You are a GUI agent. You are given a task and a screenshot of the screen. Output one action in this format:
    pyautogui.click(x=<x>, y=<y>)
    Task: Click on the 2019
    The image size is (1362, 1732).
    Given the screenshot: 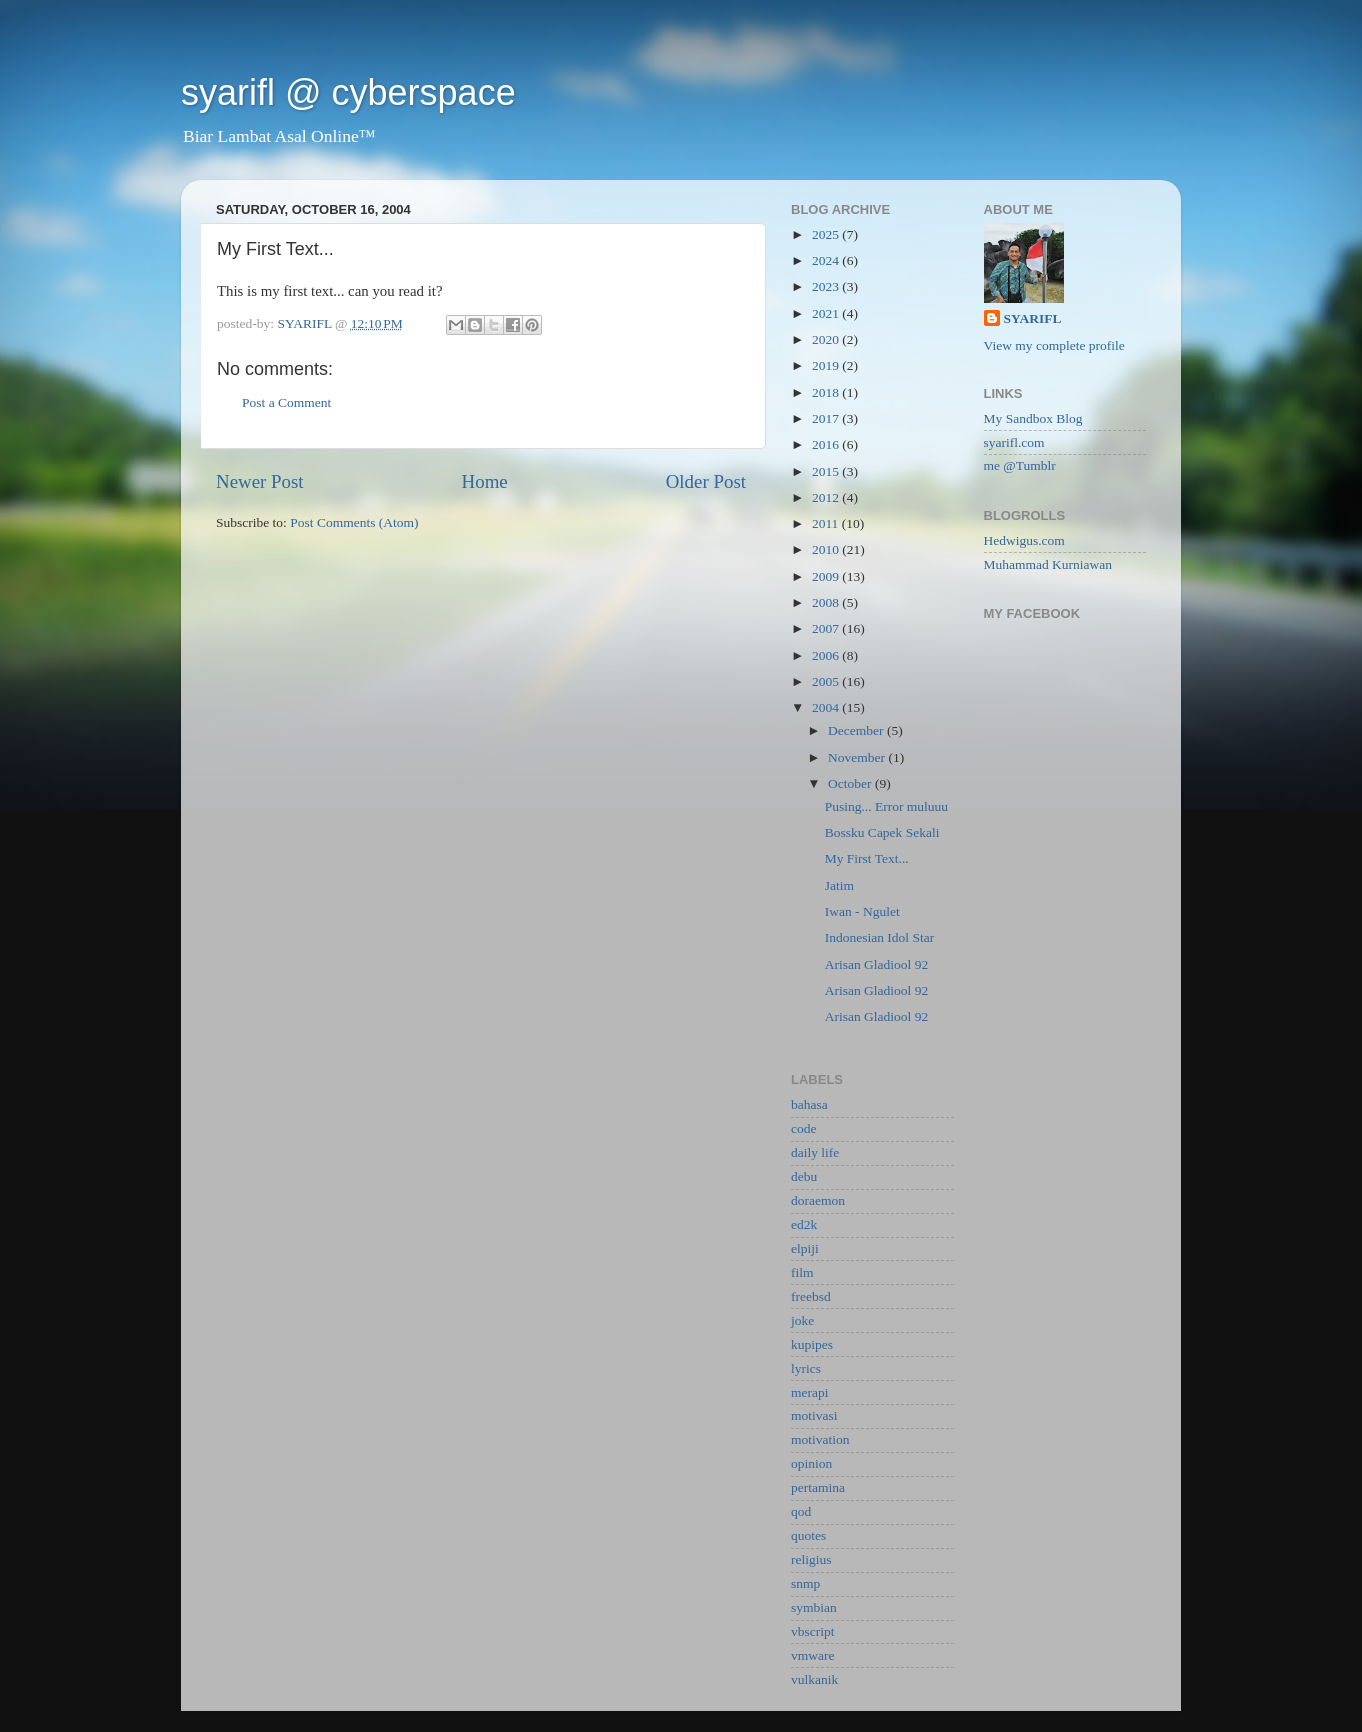 What is the action you would take?
    pyautogui.click(x=827, y=365)
    